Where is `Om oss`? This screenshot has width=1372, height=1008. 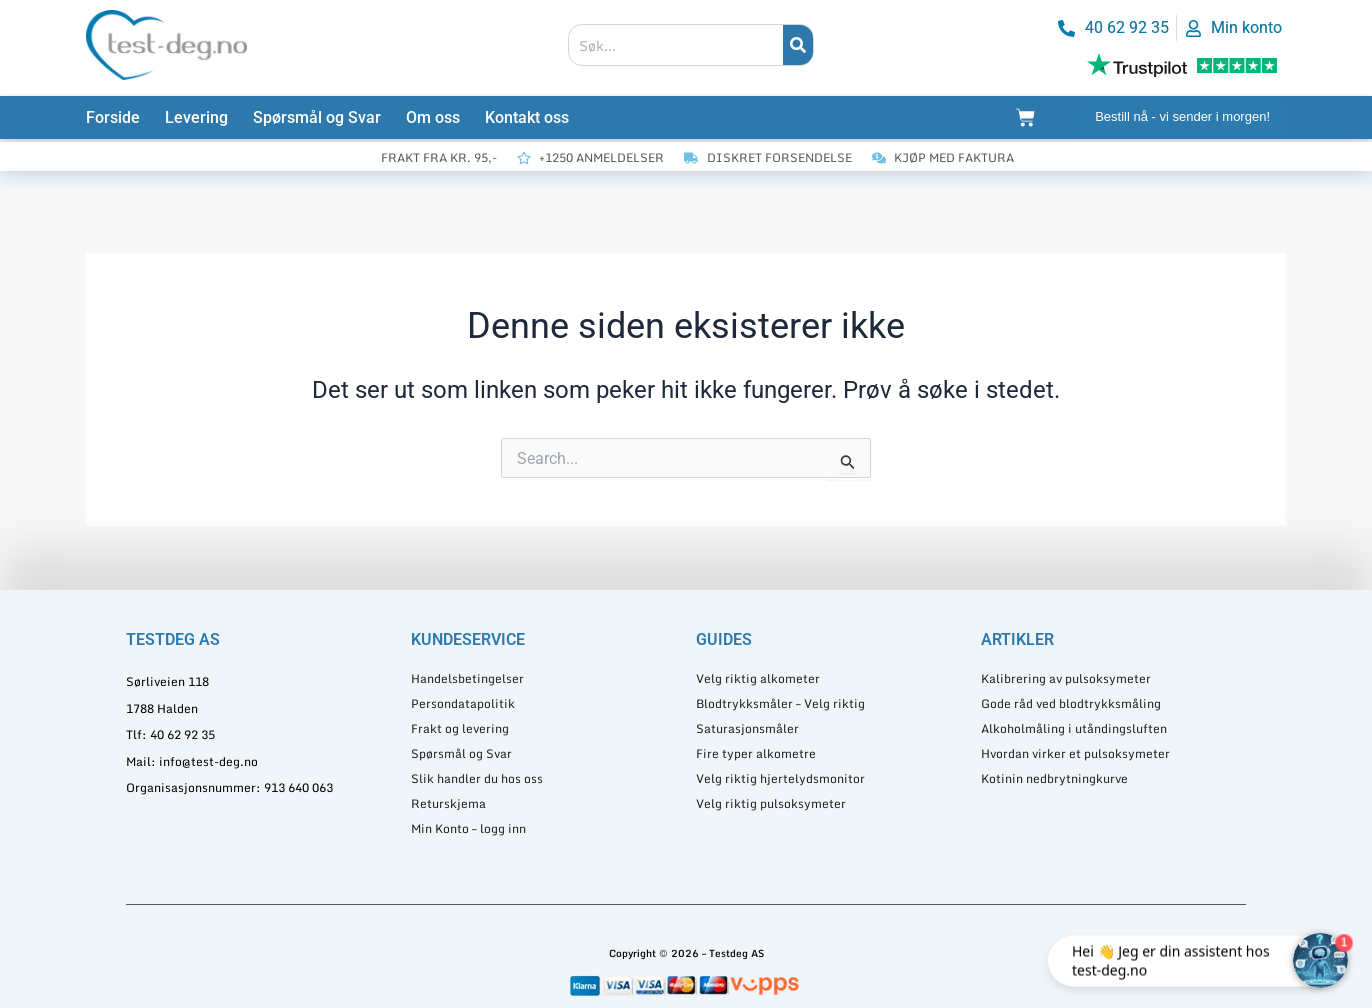 Om oss is located at coordinates (433, 117).